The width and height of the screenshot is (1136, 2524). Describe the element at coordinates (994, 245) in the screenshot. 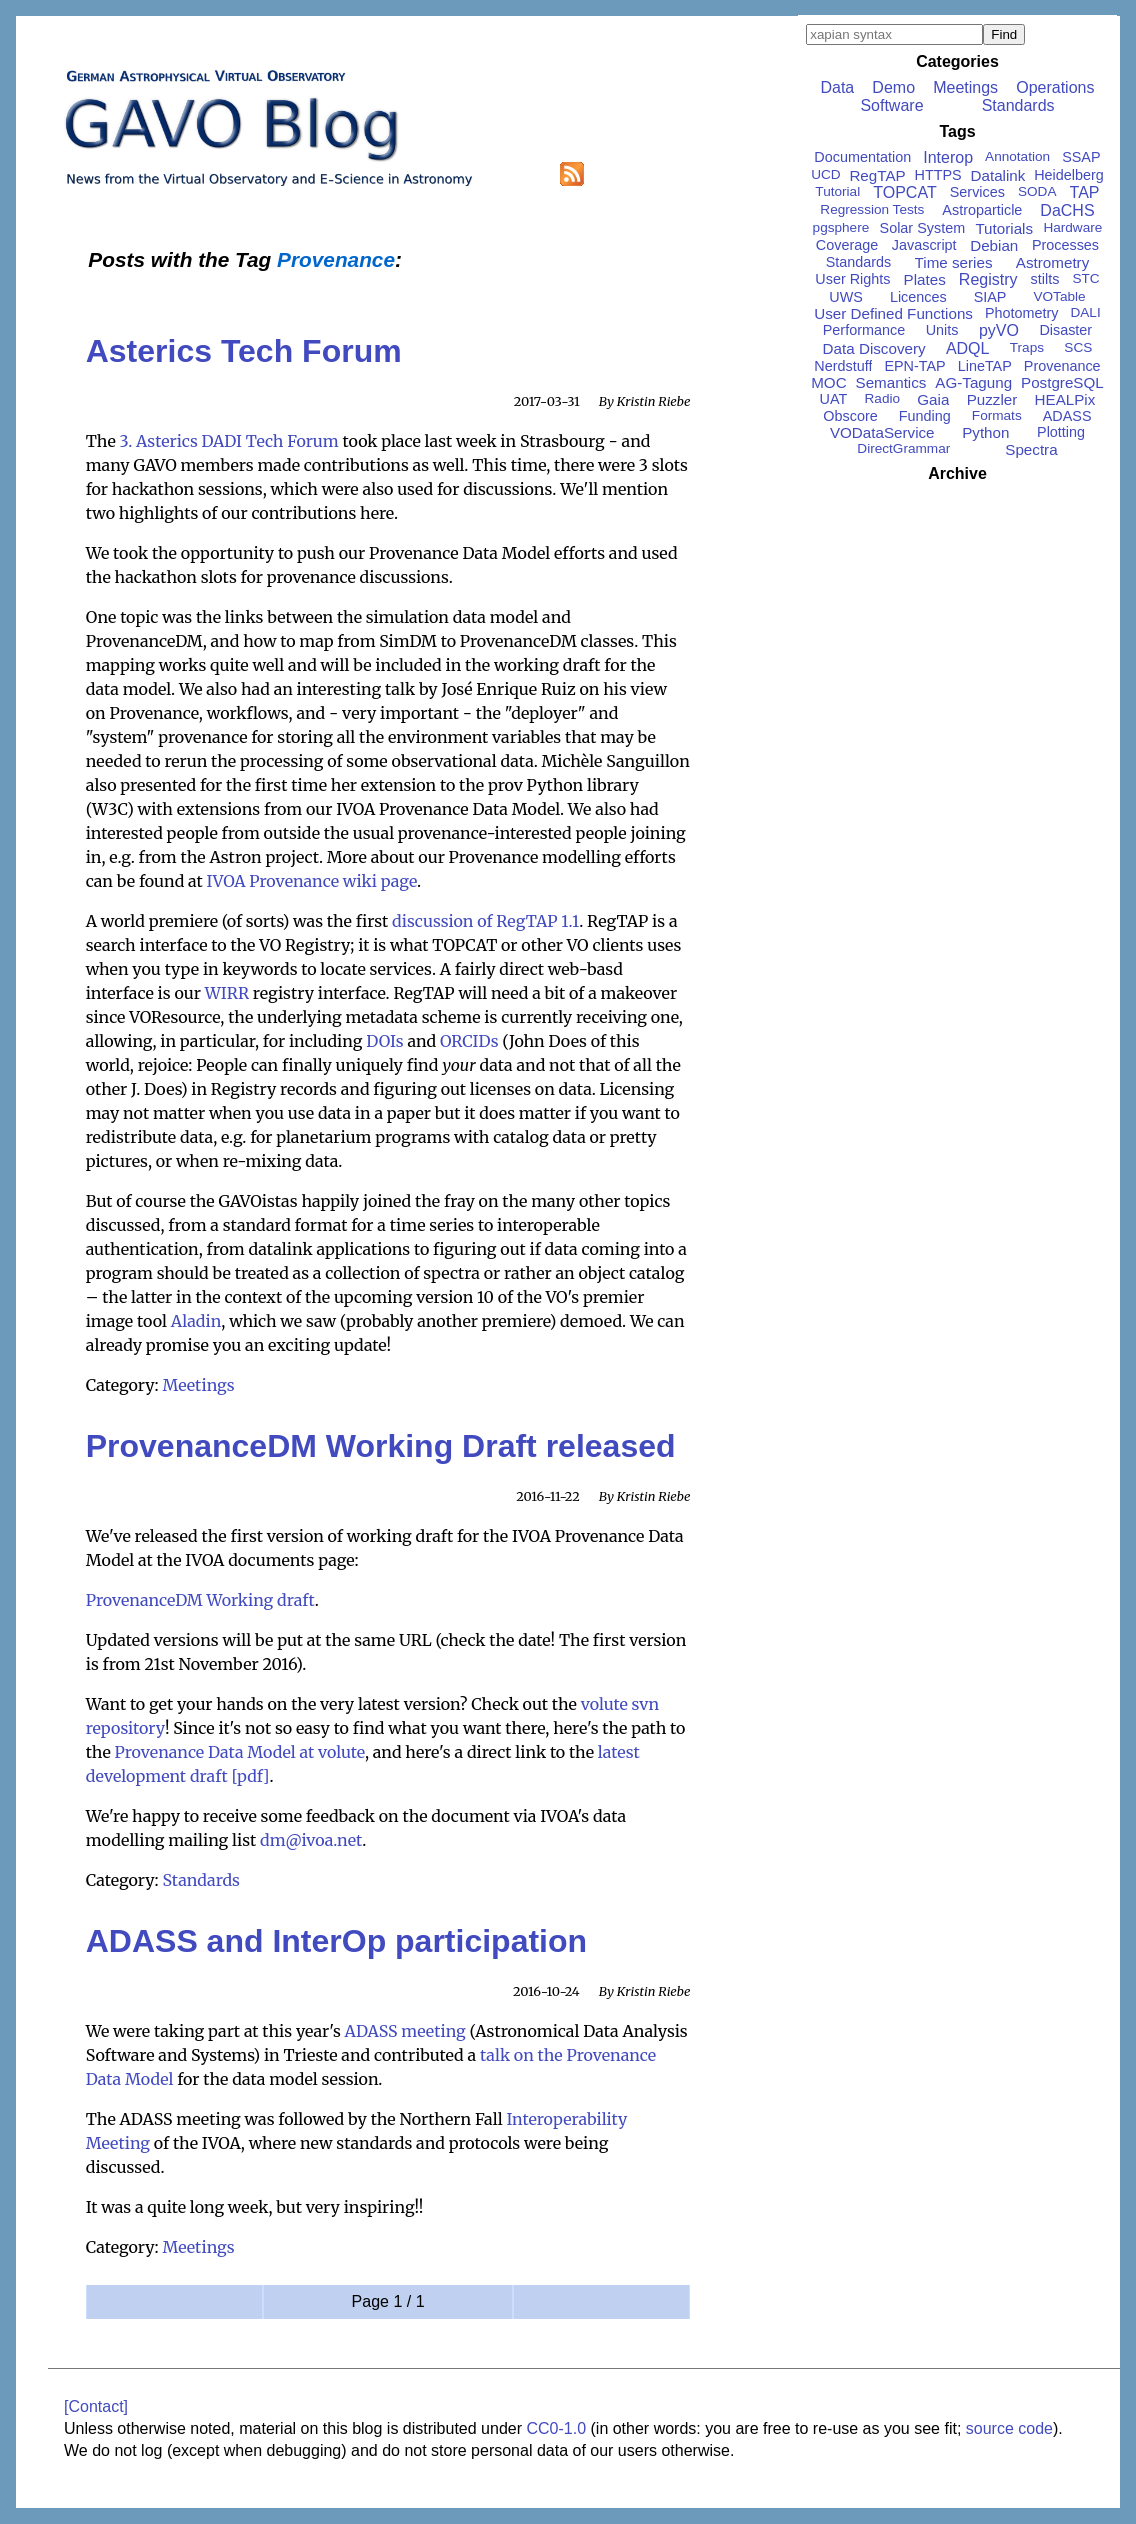

I see `Debian` at that location.